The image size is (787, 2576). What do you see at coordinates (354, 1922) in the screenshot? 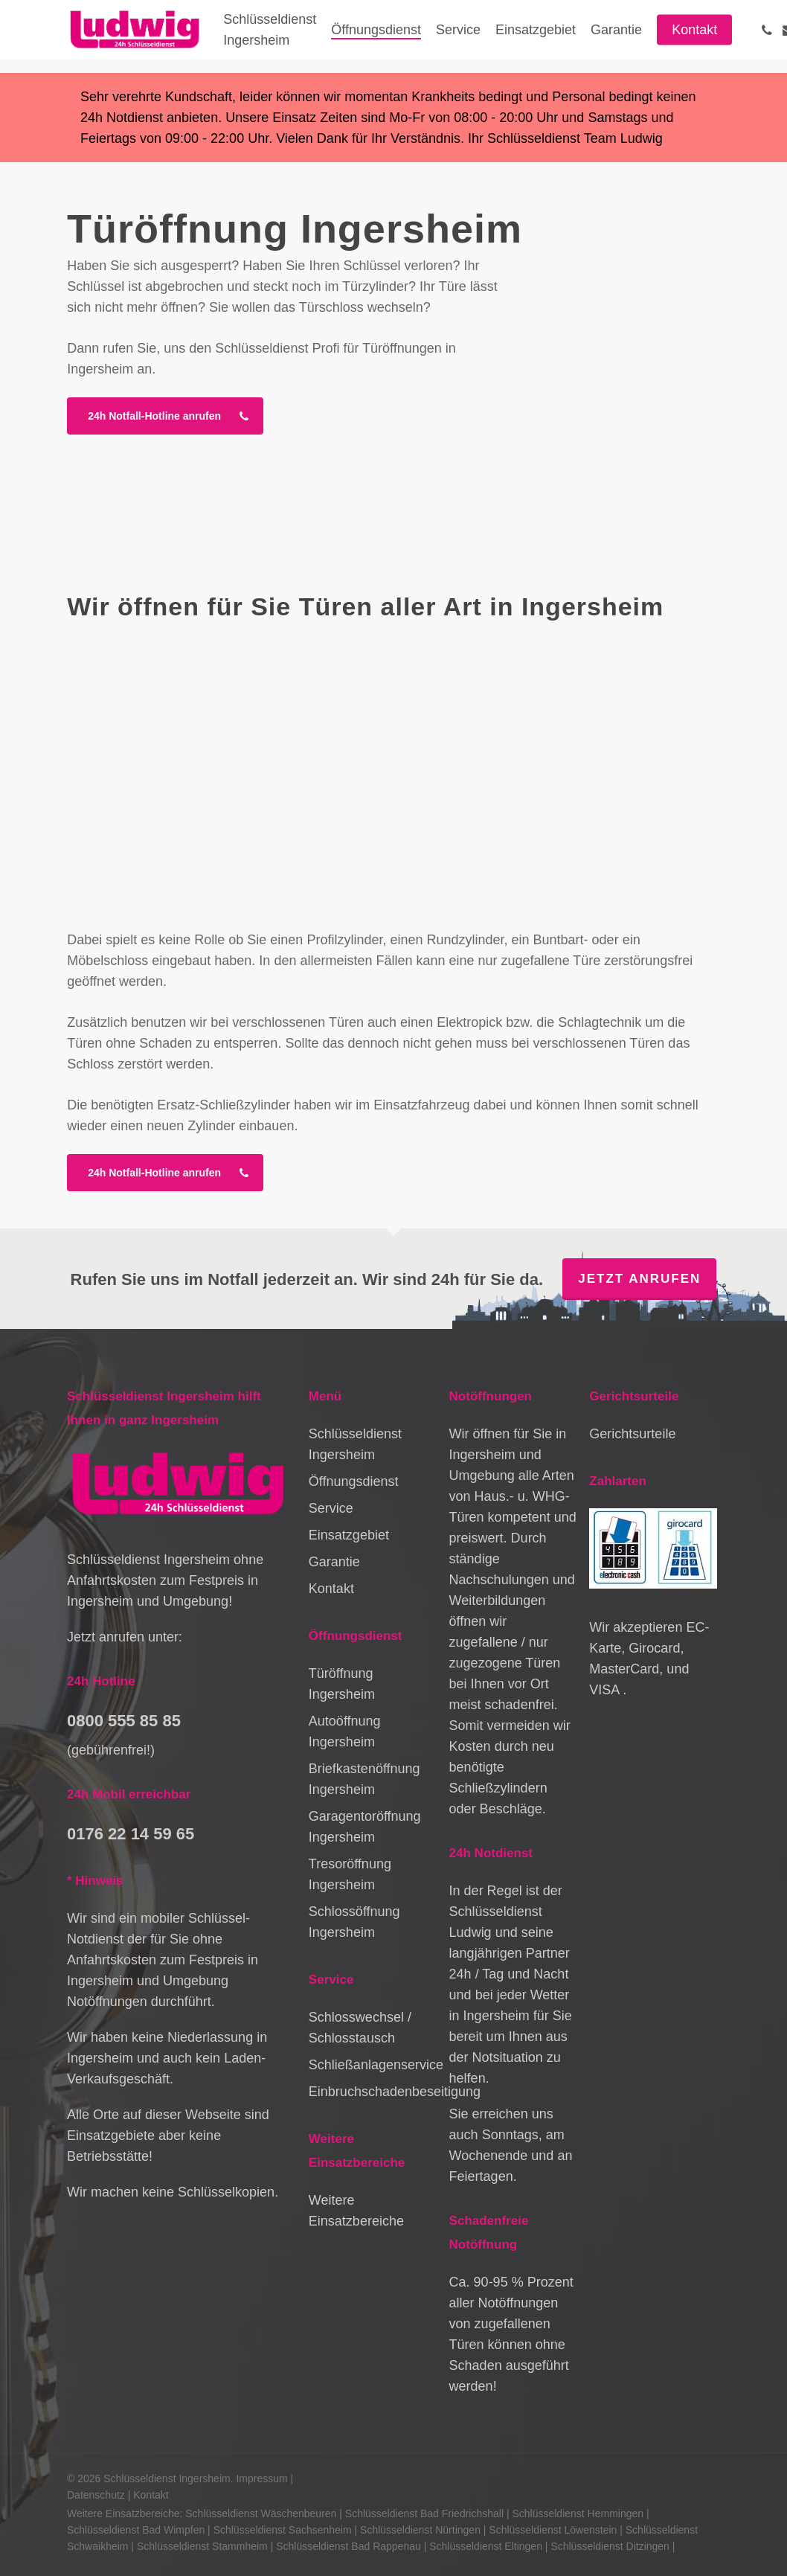
I see `Schlossöffnung Ingersheim` at bounding box center [354, 1922].